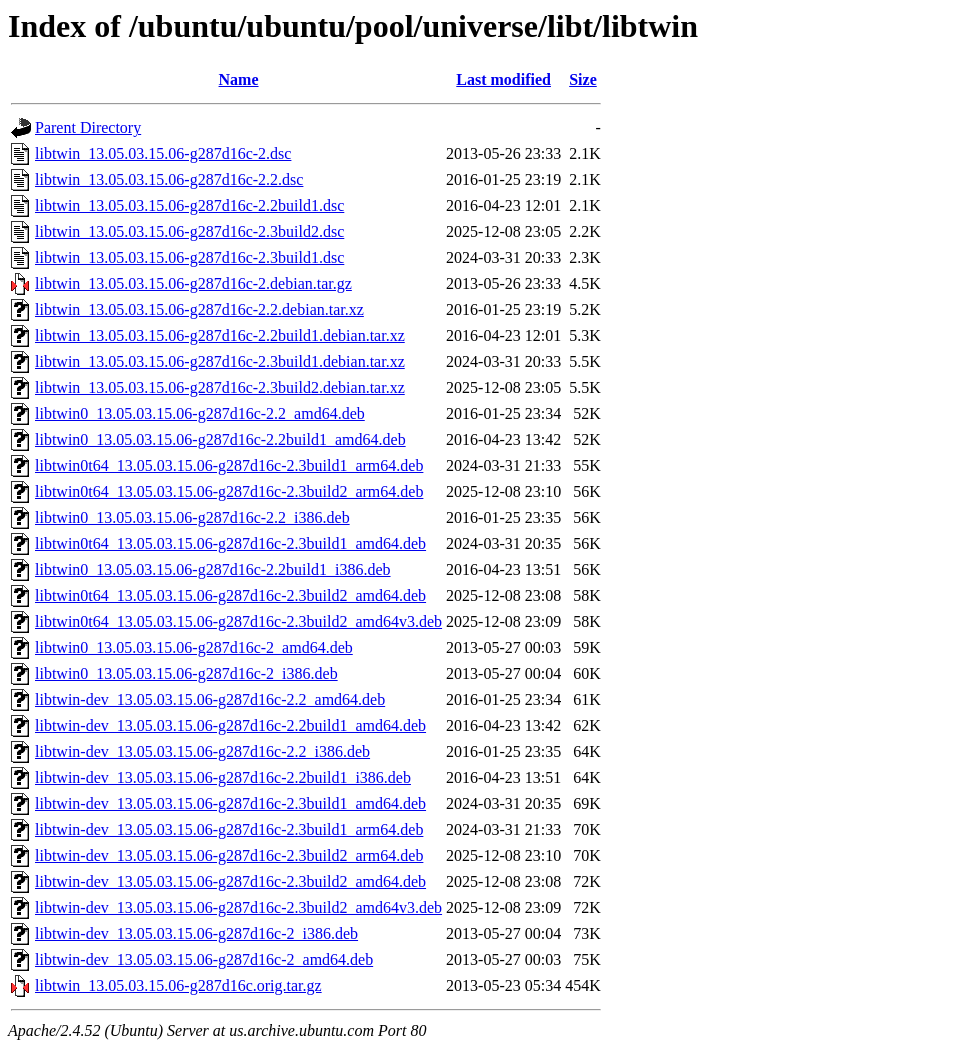  What do you see at coordinates (220, 335) in the screenshot?
I see `libtwin_13.05.03.15.06-g287d16c-2.2build1.debian.tar.xz` at bounding box center [220, 335].